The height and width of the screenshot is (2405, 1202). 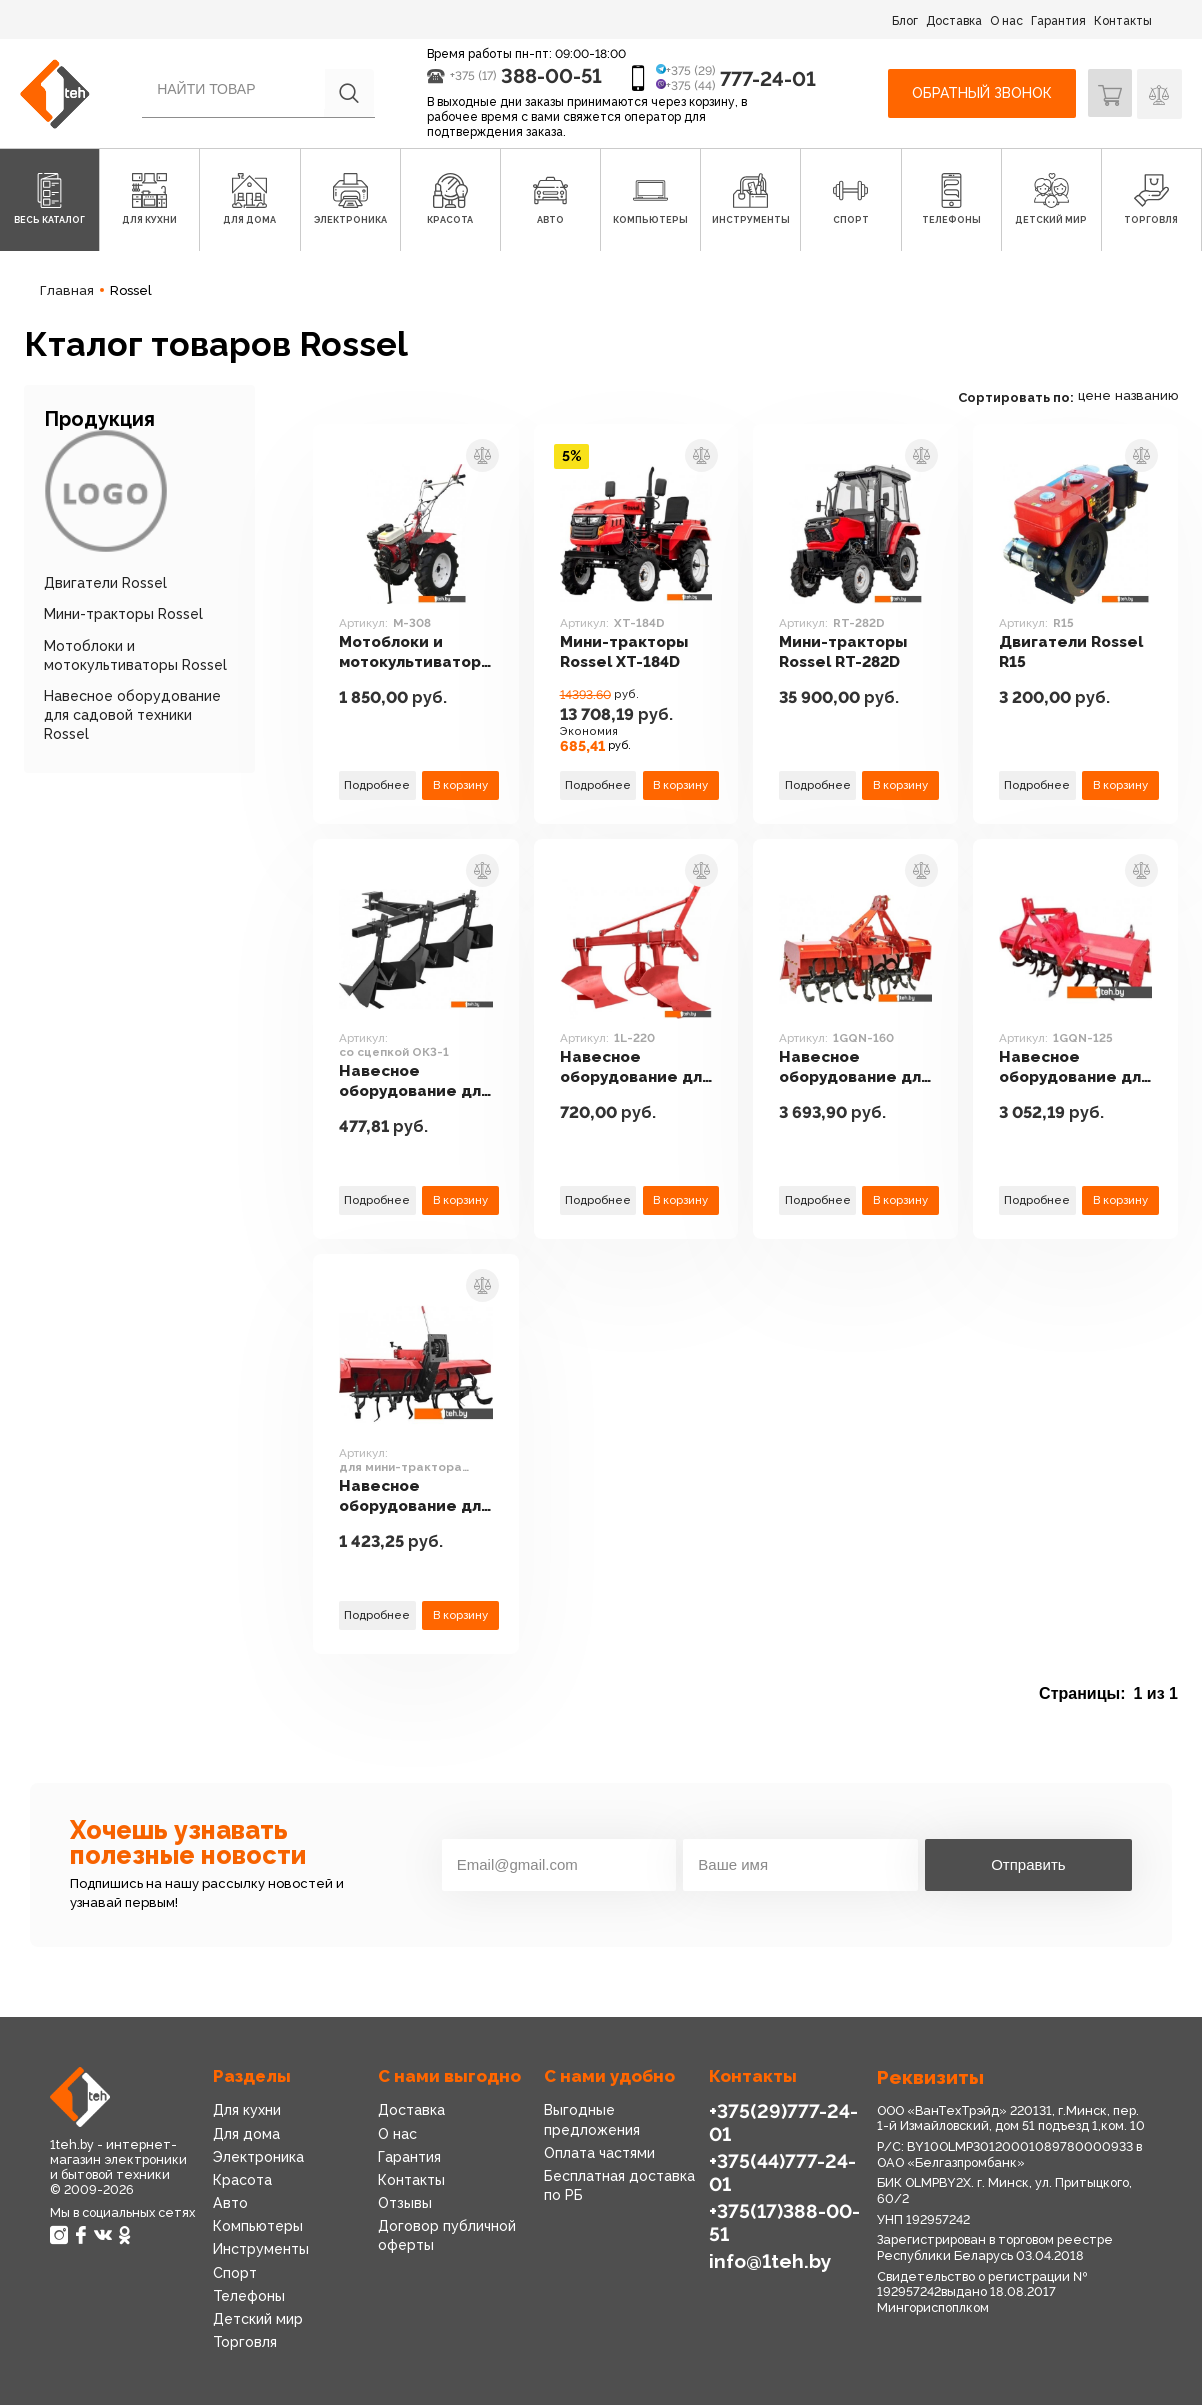 What do you see at coordinates (1066, 1068) in the screenshot?
I see `Навесное оборудование для садовой техники Rossel 1GQN-125` at bounding box center [1066, 1068].